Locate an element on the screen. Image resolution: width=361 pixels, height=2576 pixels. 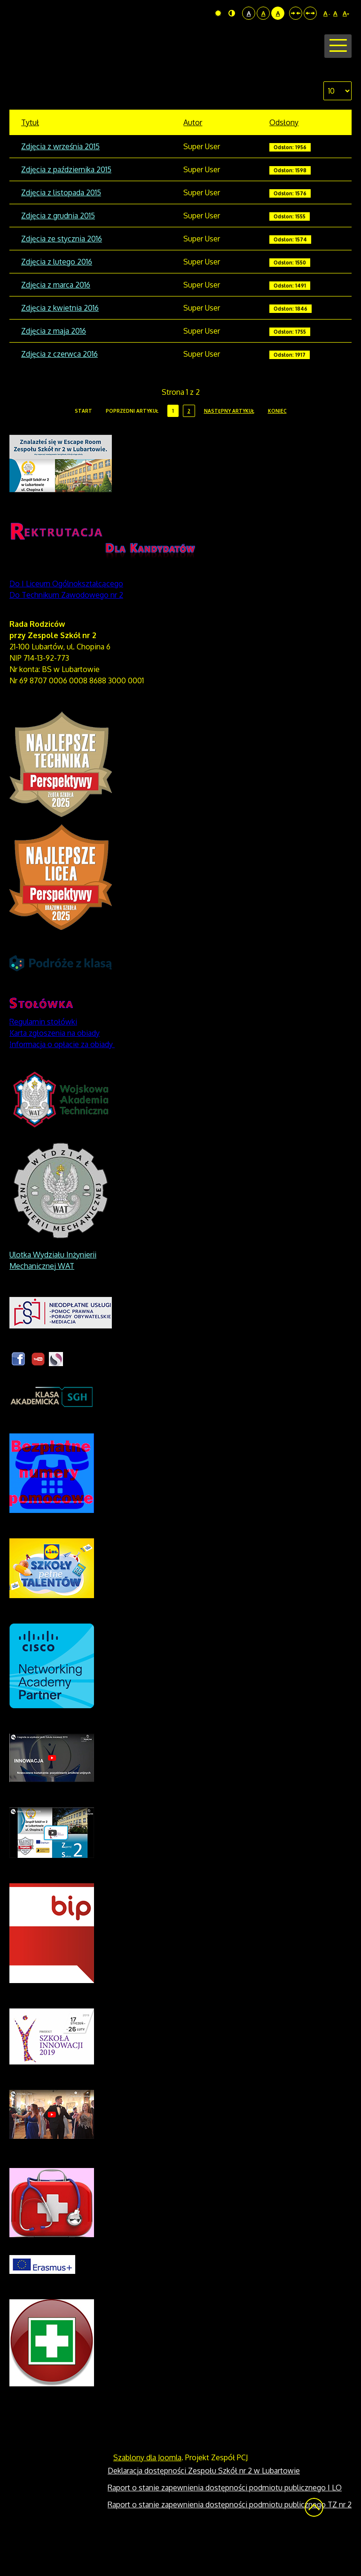
Odsłony is located at coordinates (283, 158).